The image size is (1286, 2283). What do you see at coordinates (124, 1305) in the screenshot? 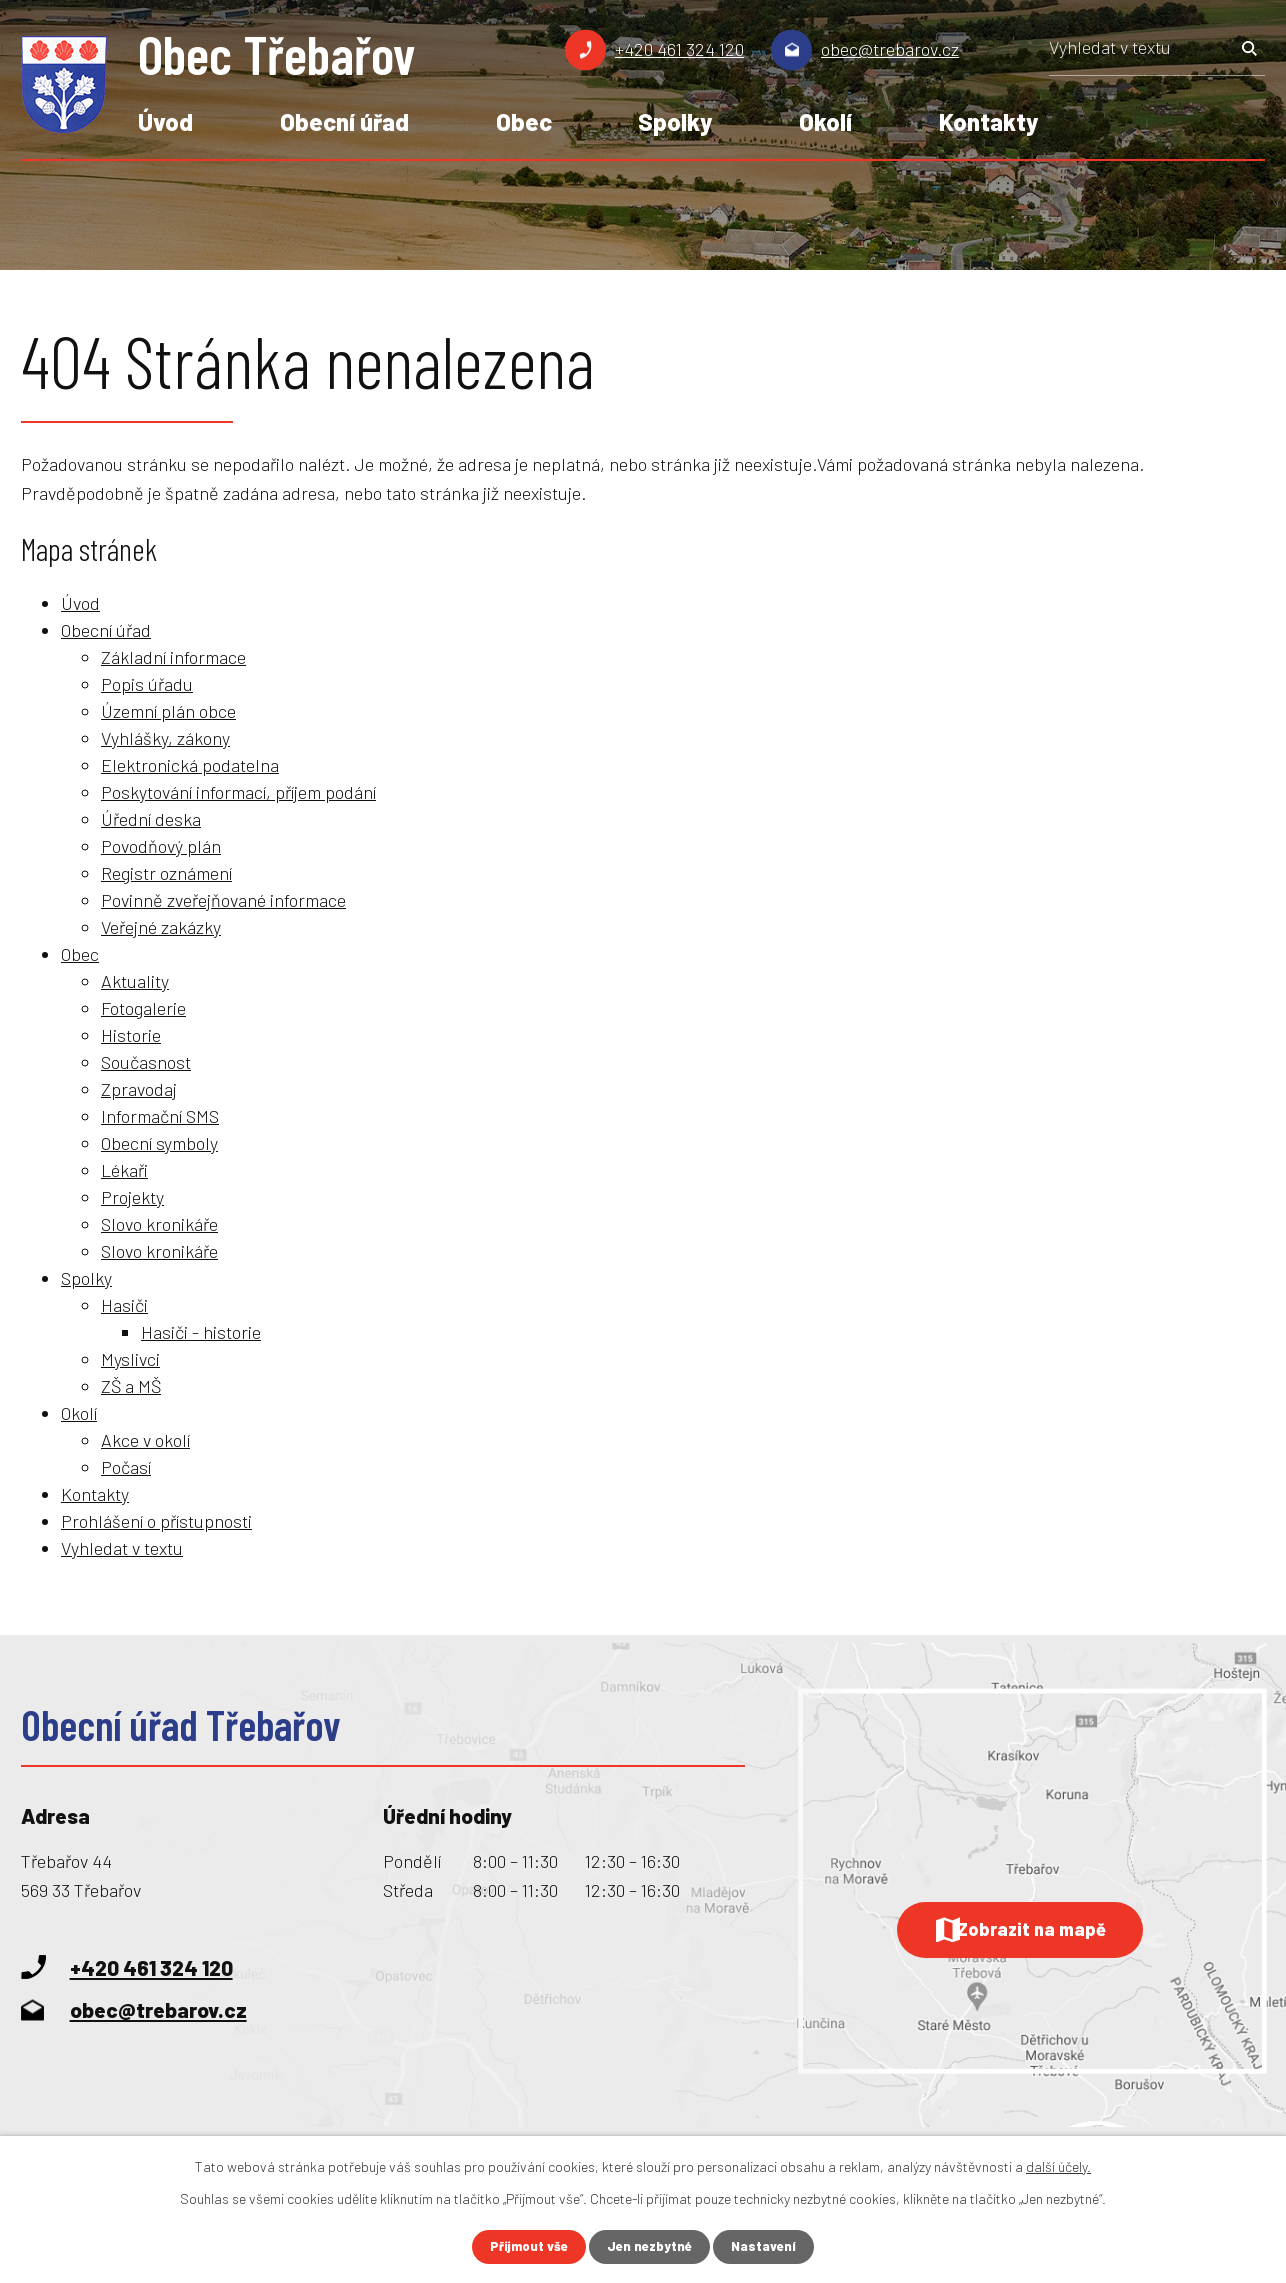
I see `Hasiči` at bounding box center [124, 1305].